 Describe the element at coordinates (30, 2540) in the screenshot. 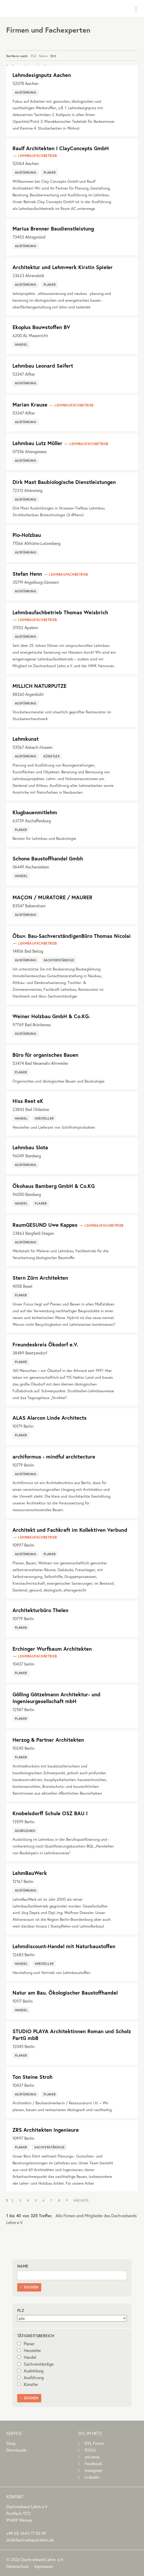

I see `dvl@dachverband-lehm.de` at that location.